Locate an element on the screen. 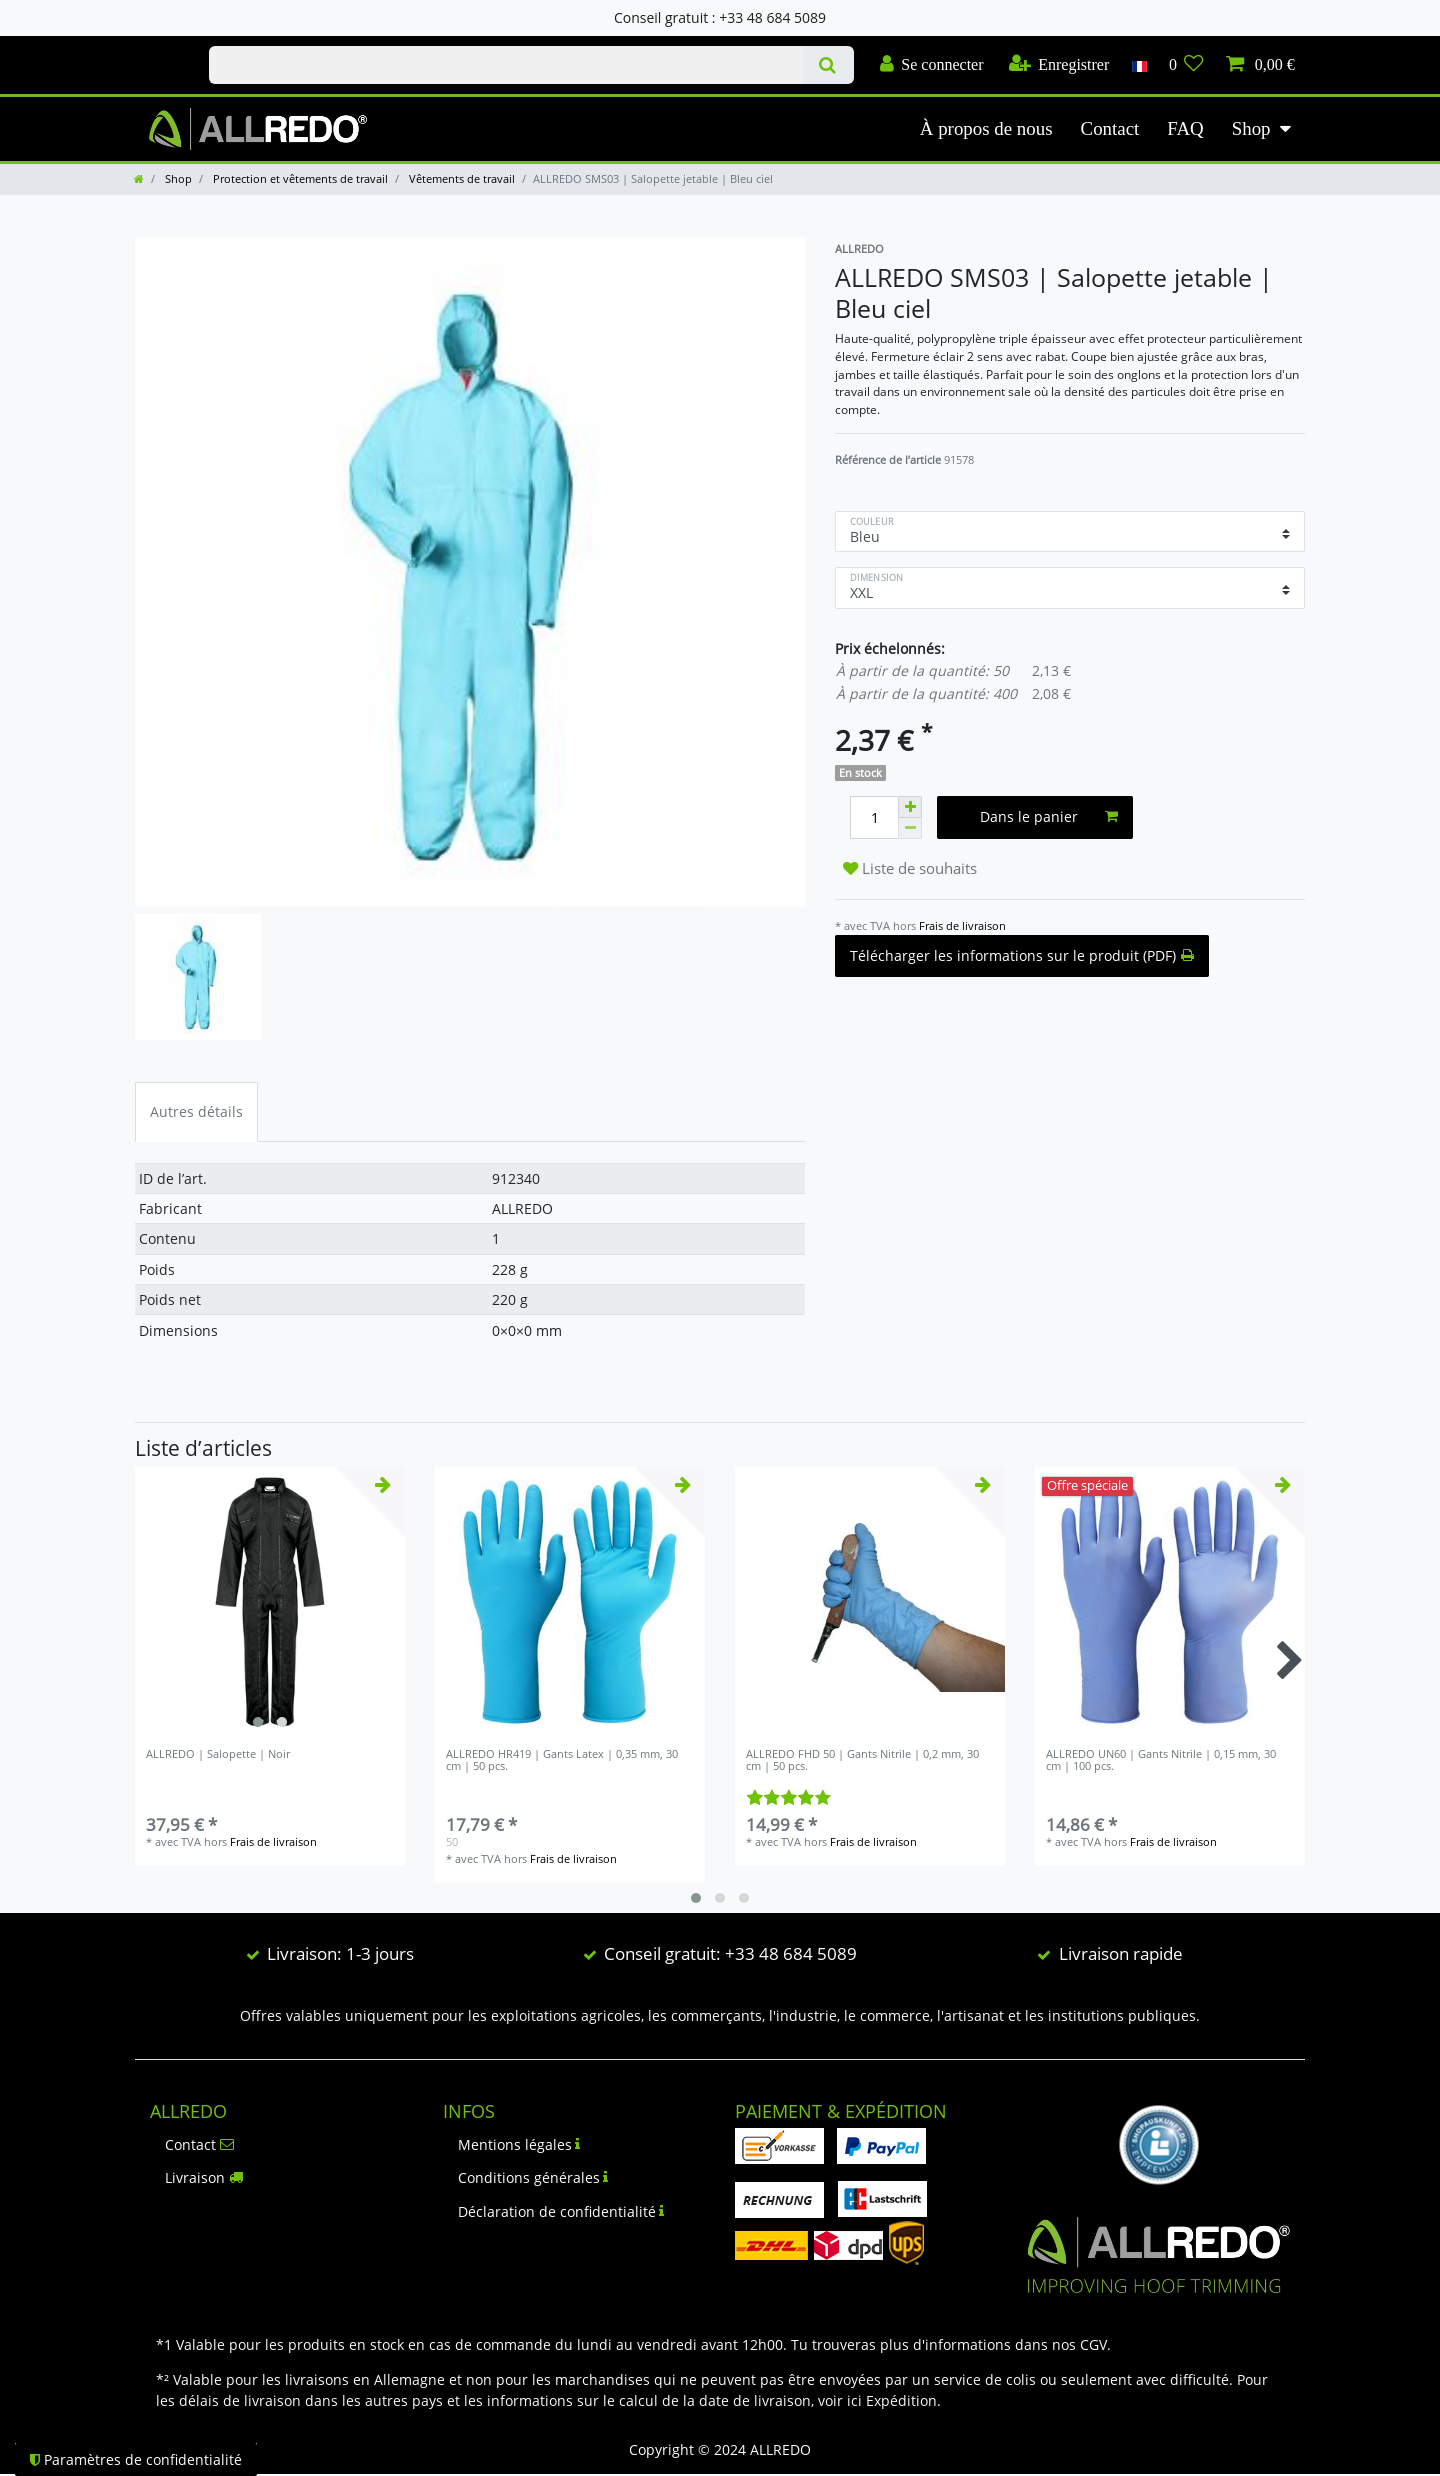 The image size is (1440, 2476). [Liste de souhaits] is located at coordinates (1186, 65).